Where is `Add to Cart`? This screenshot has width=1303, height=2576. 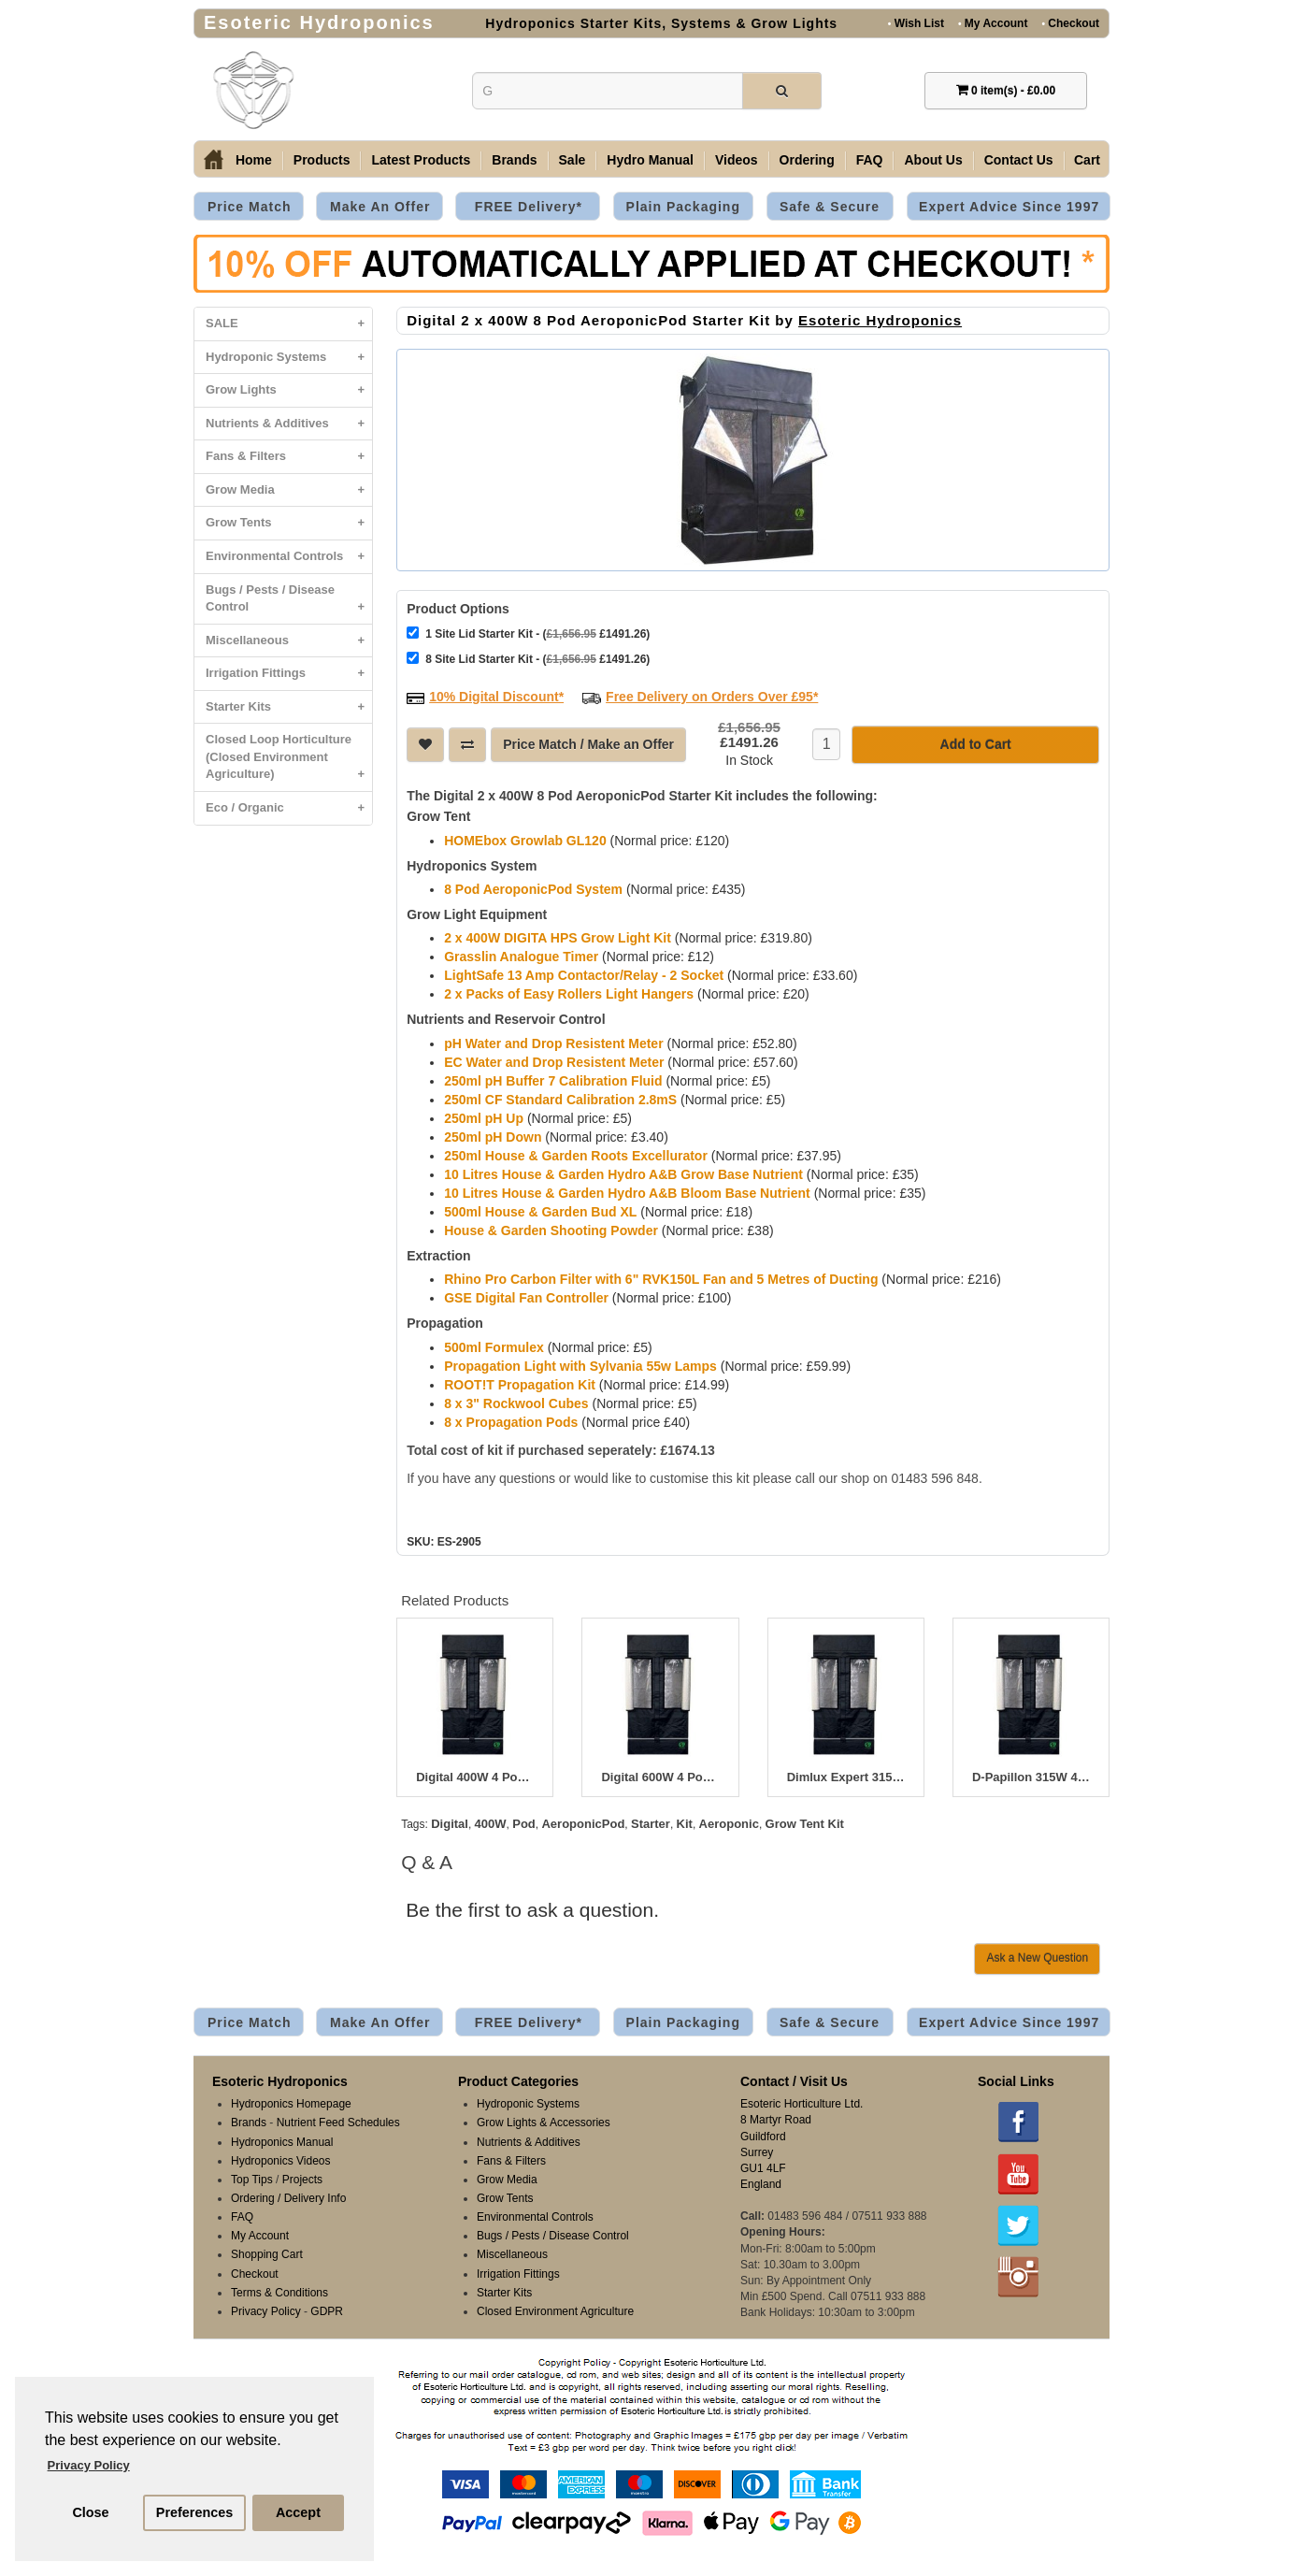 Add to Cart is located at coordinates (975, 744).